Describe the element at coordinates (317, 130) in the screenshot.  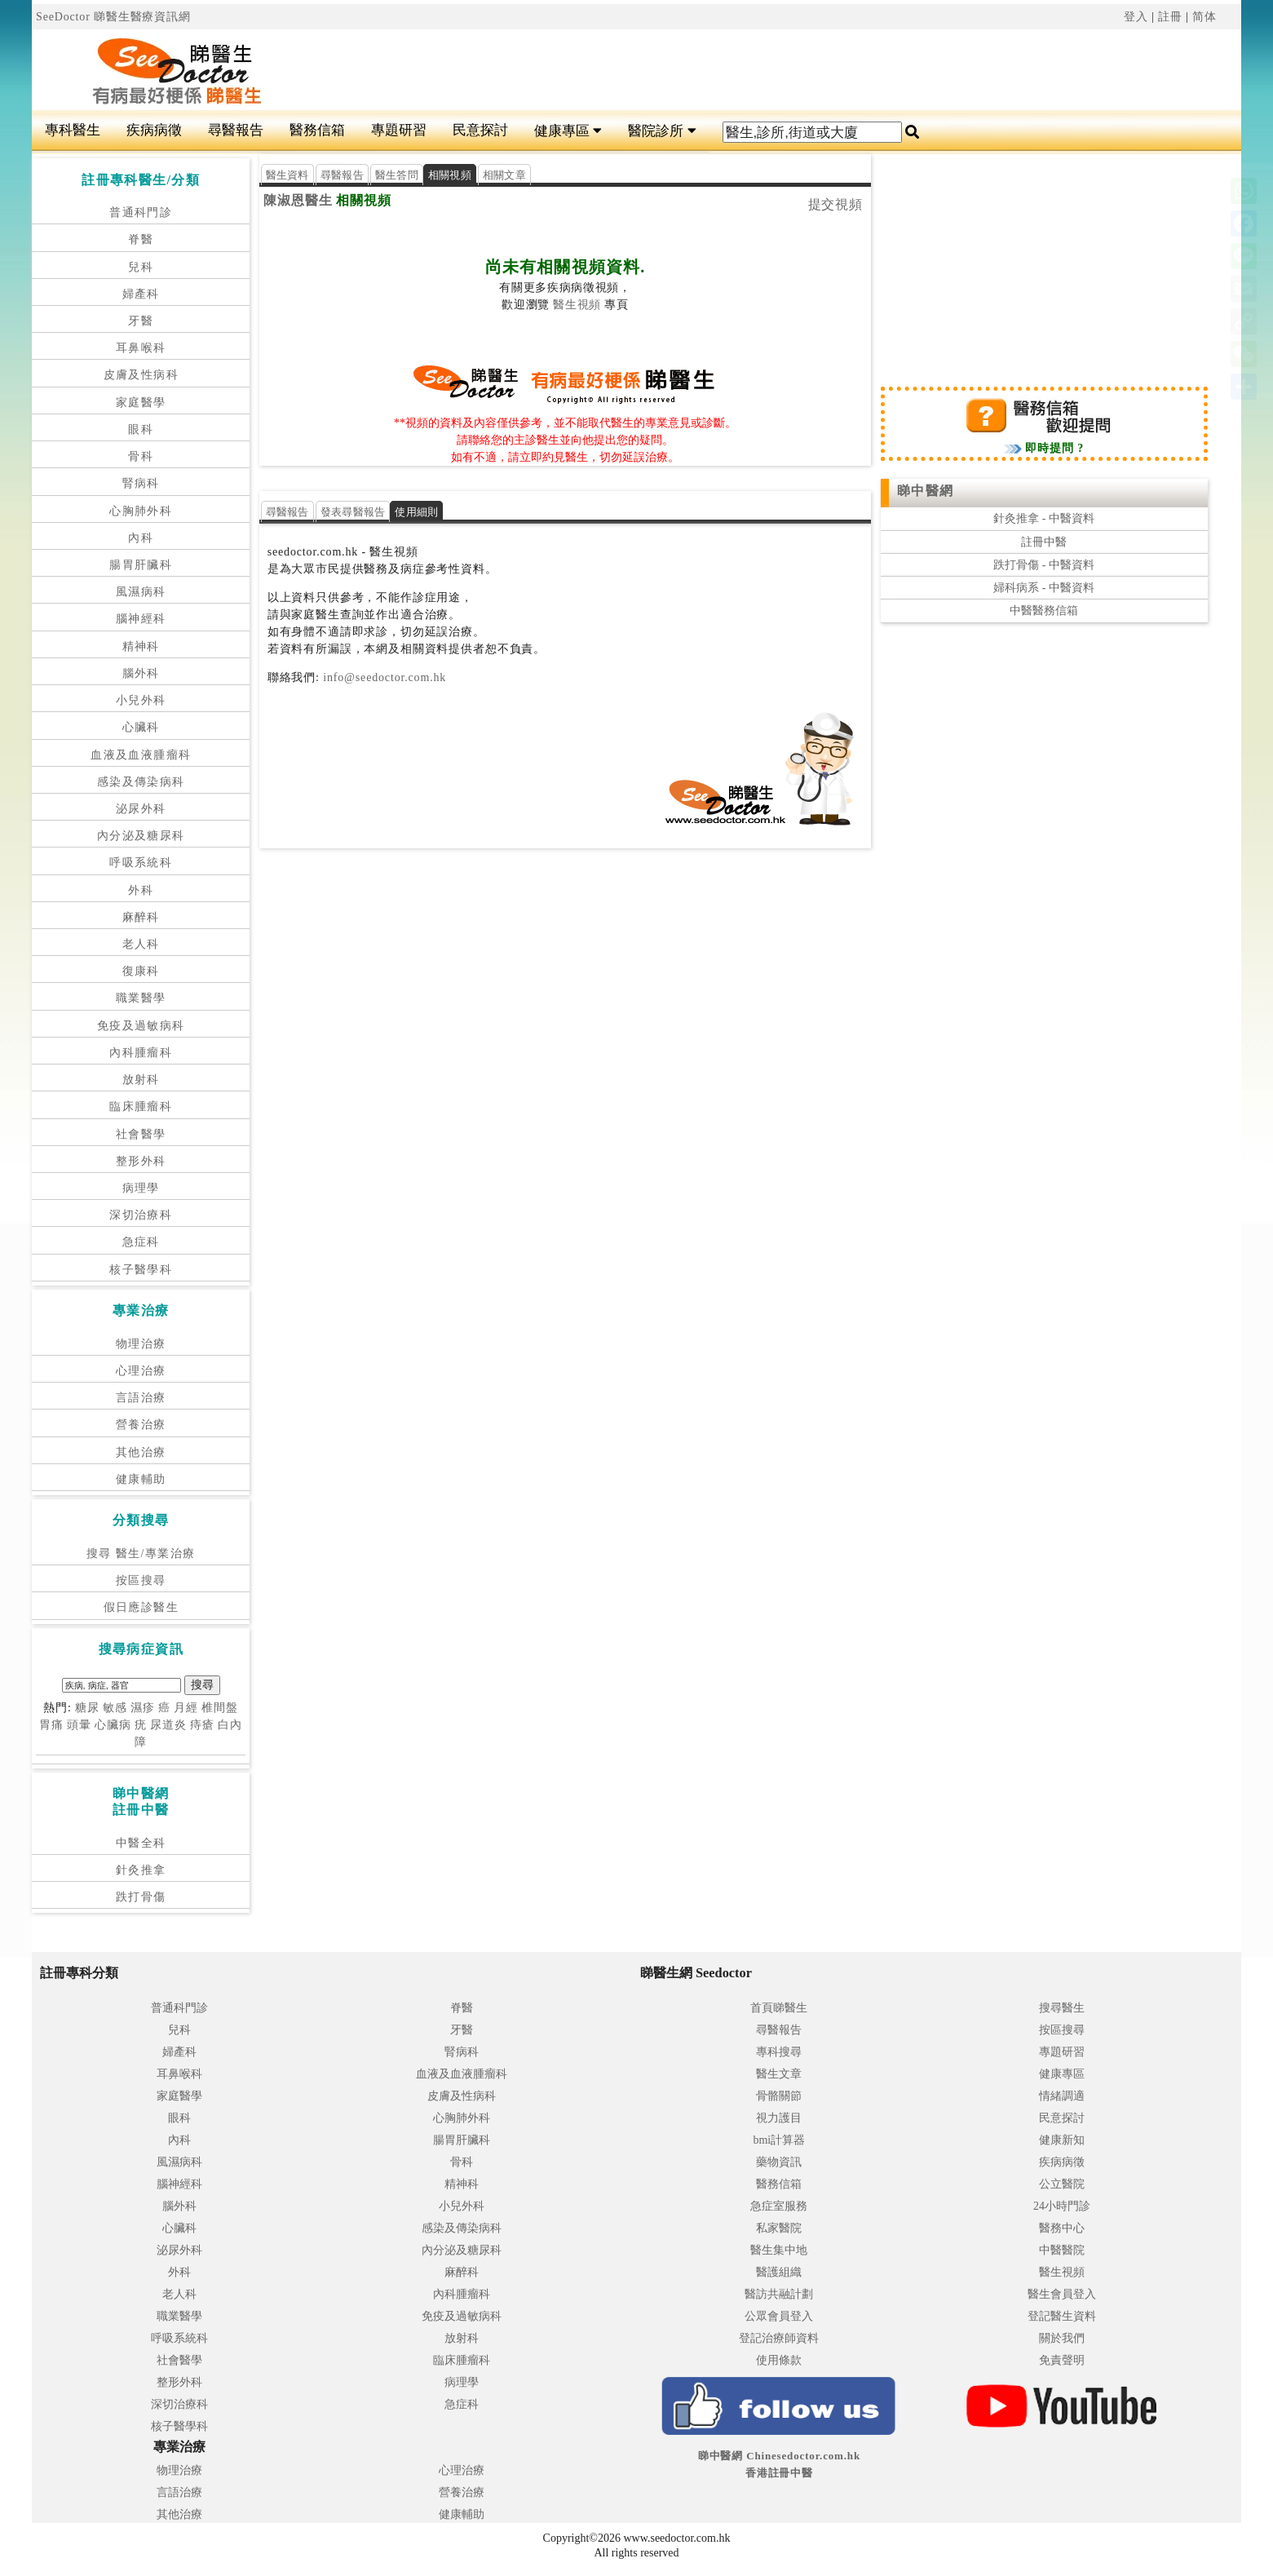
I see `醫務信箱` at that location.